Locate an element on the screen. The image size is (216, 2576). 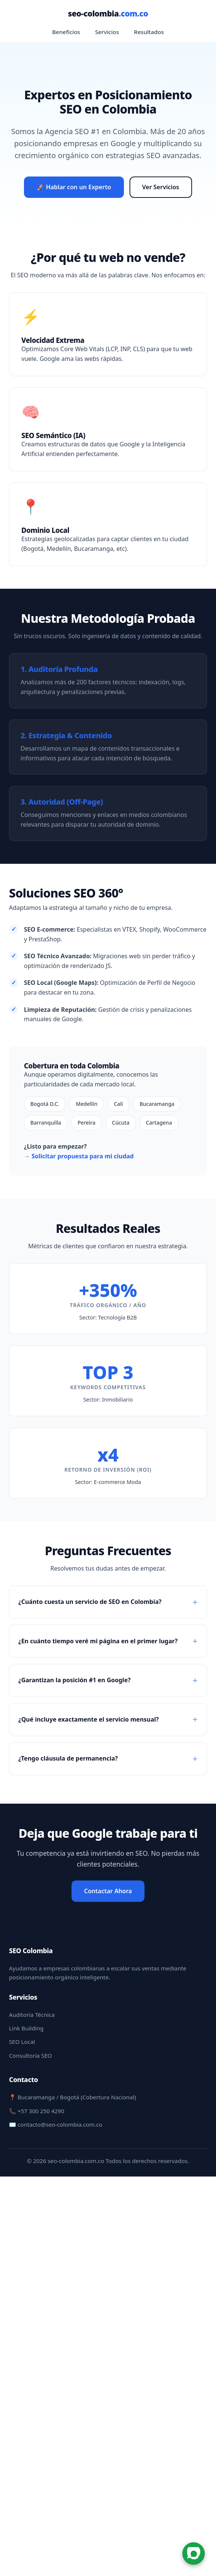
SEO Local is located at coordinates (22, 2042).